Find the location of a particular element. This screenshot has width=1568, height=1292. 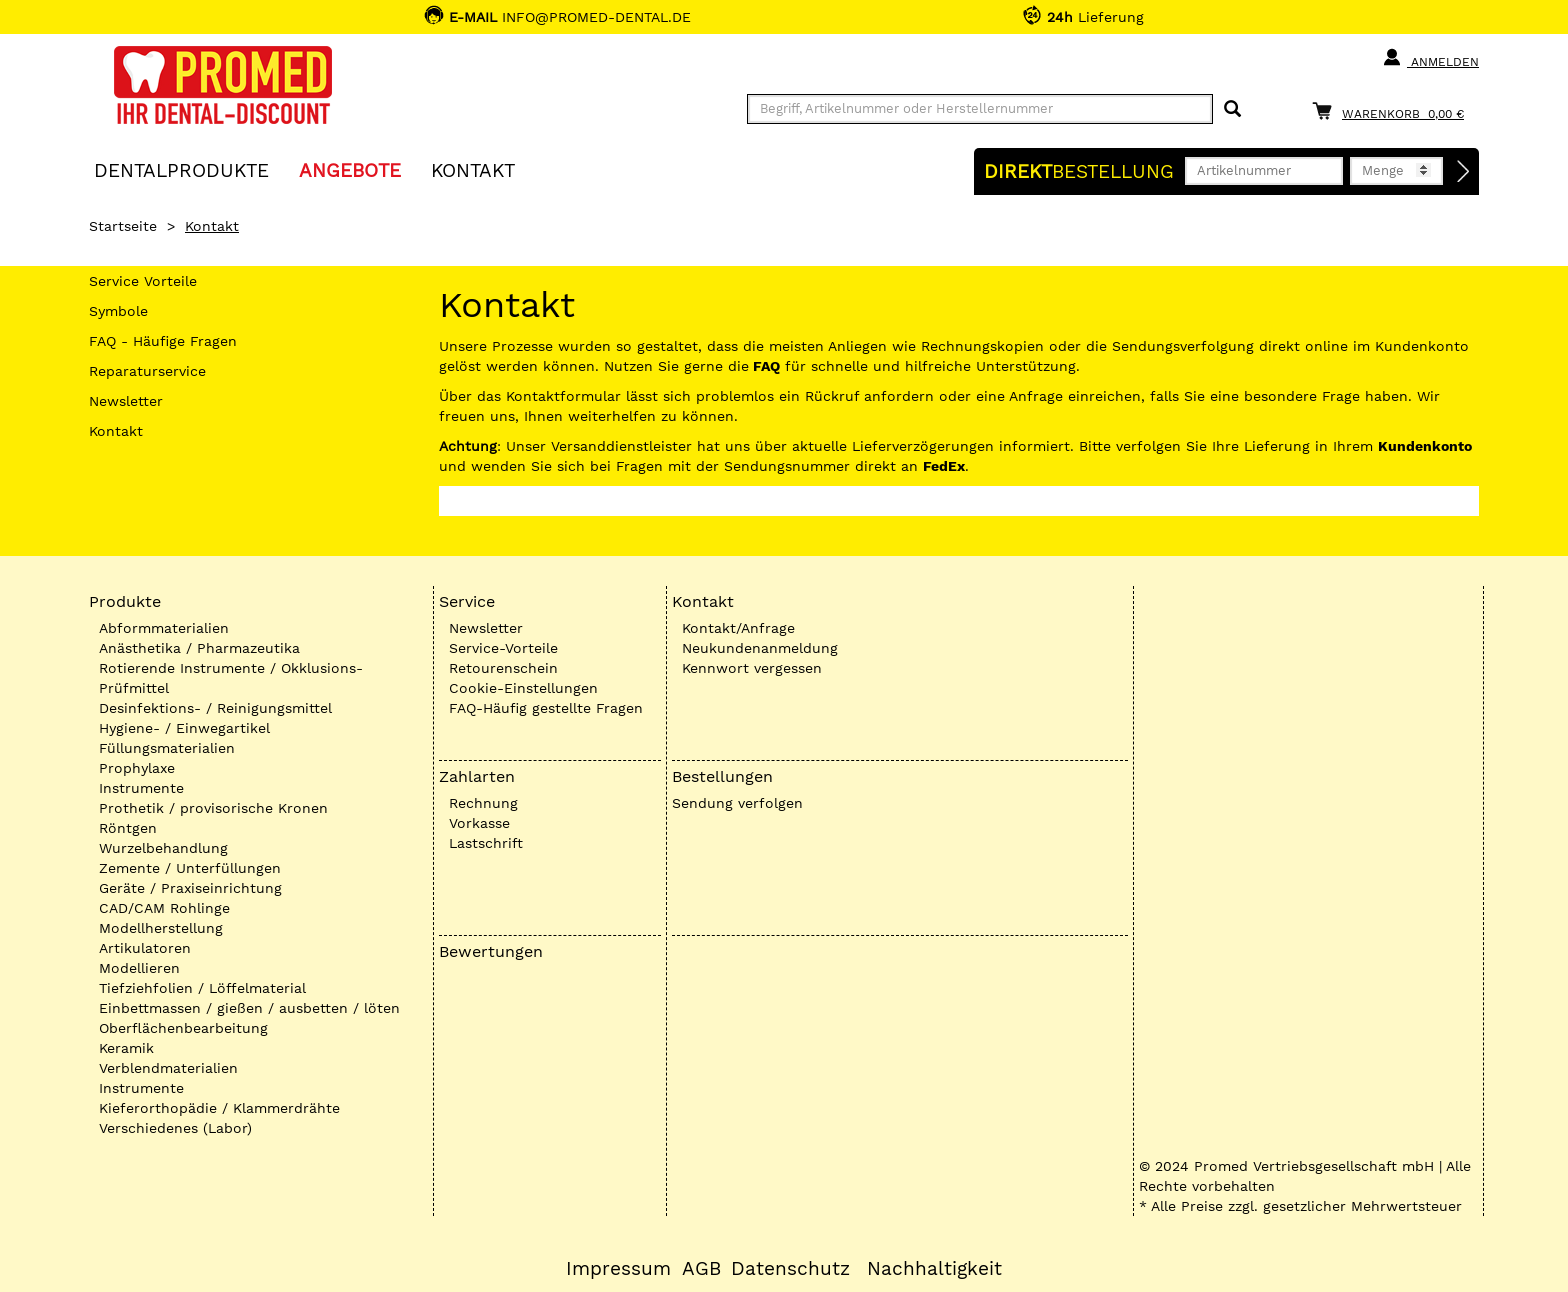

[Direktbestellung] is located at coordinates (1464, 172).